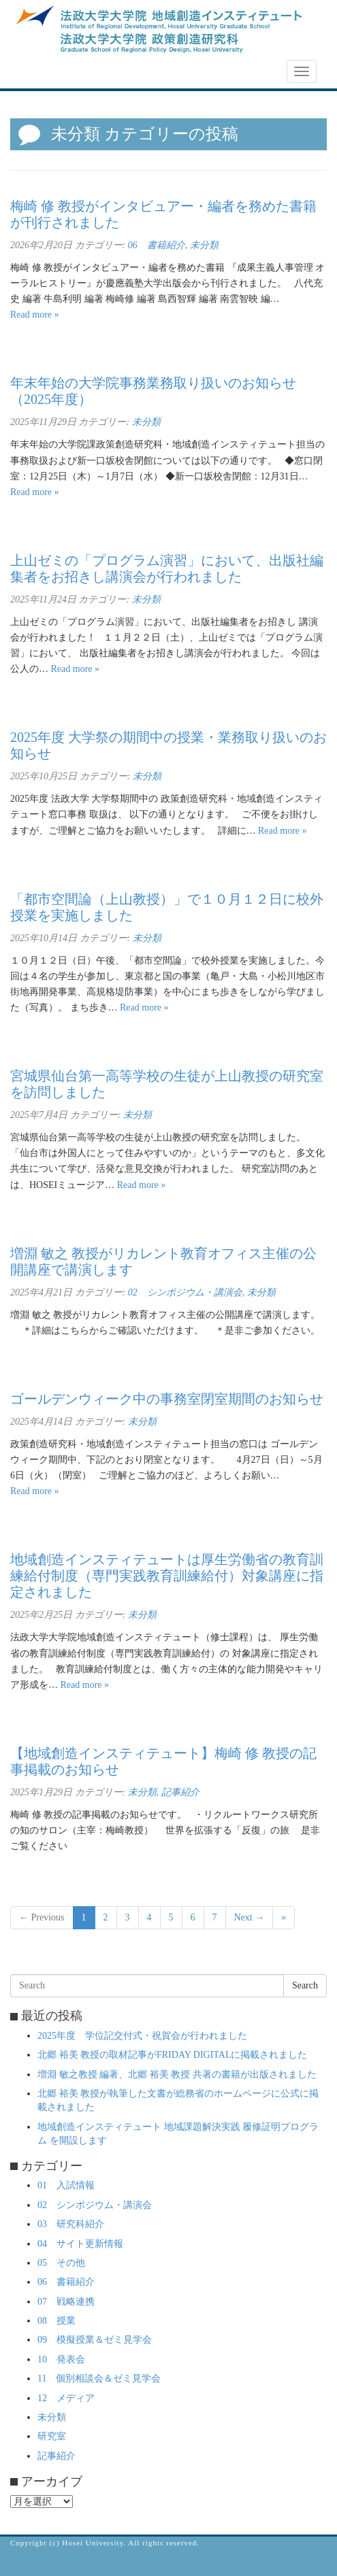 The image size is (337, 2576). I want to click on 11 個別相談会＆ゼミ見学会, so click(99, 2378).